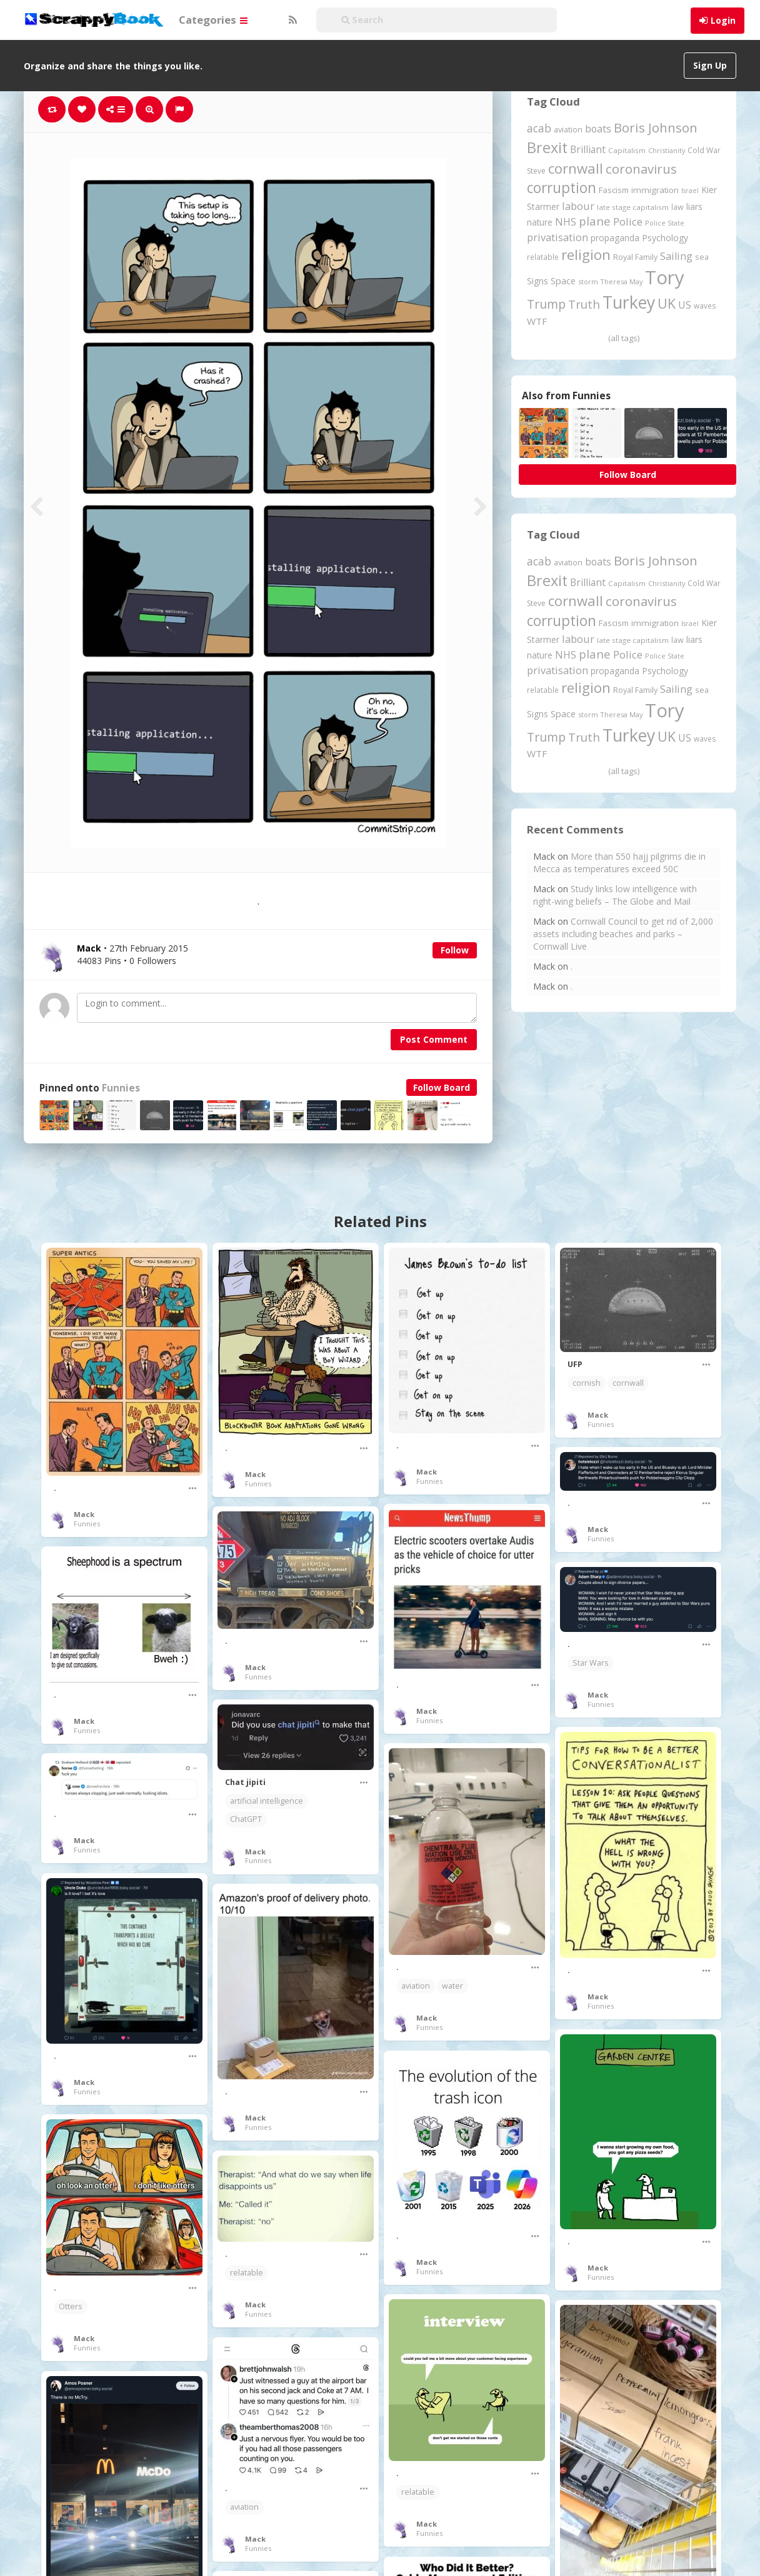  Describe the element at coordinates (246, 2272) in the screenshot. I see `relatable` at that location.